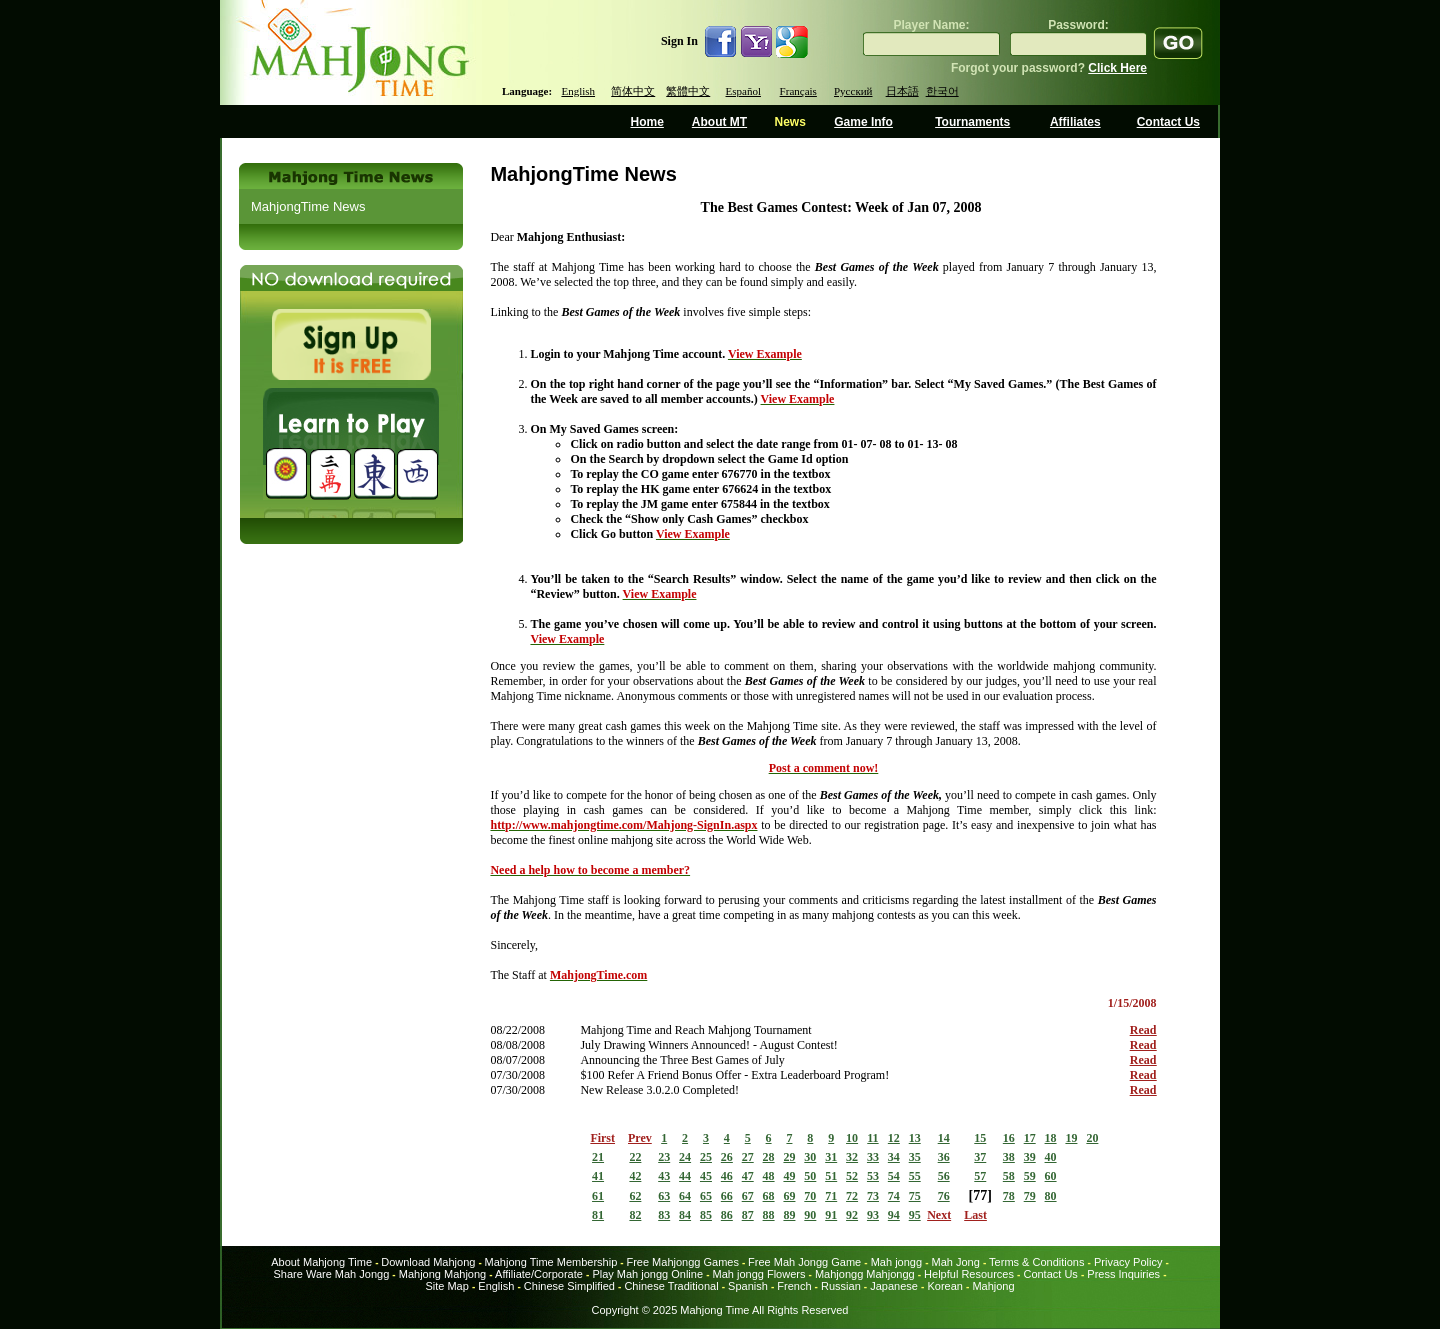  I want to click on Mah jongg, so click(896, 1262).